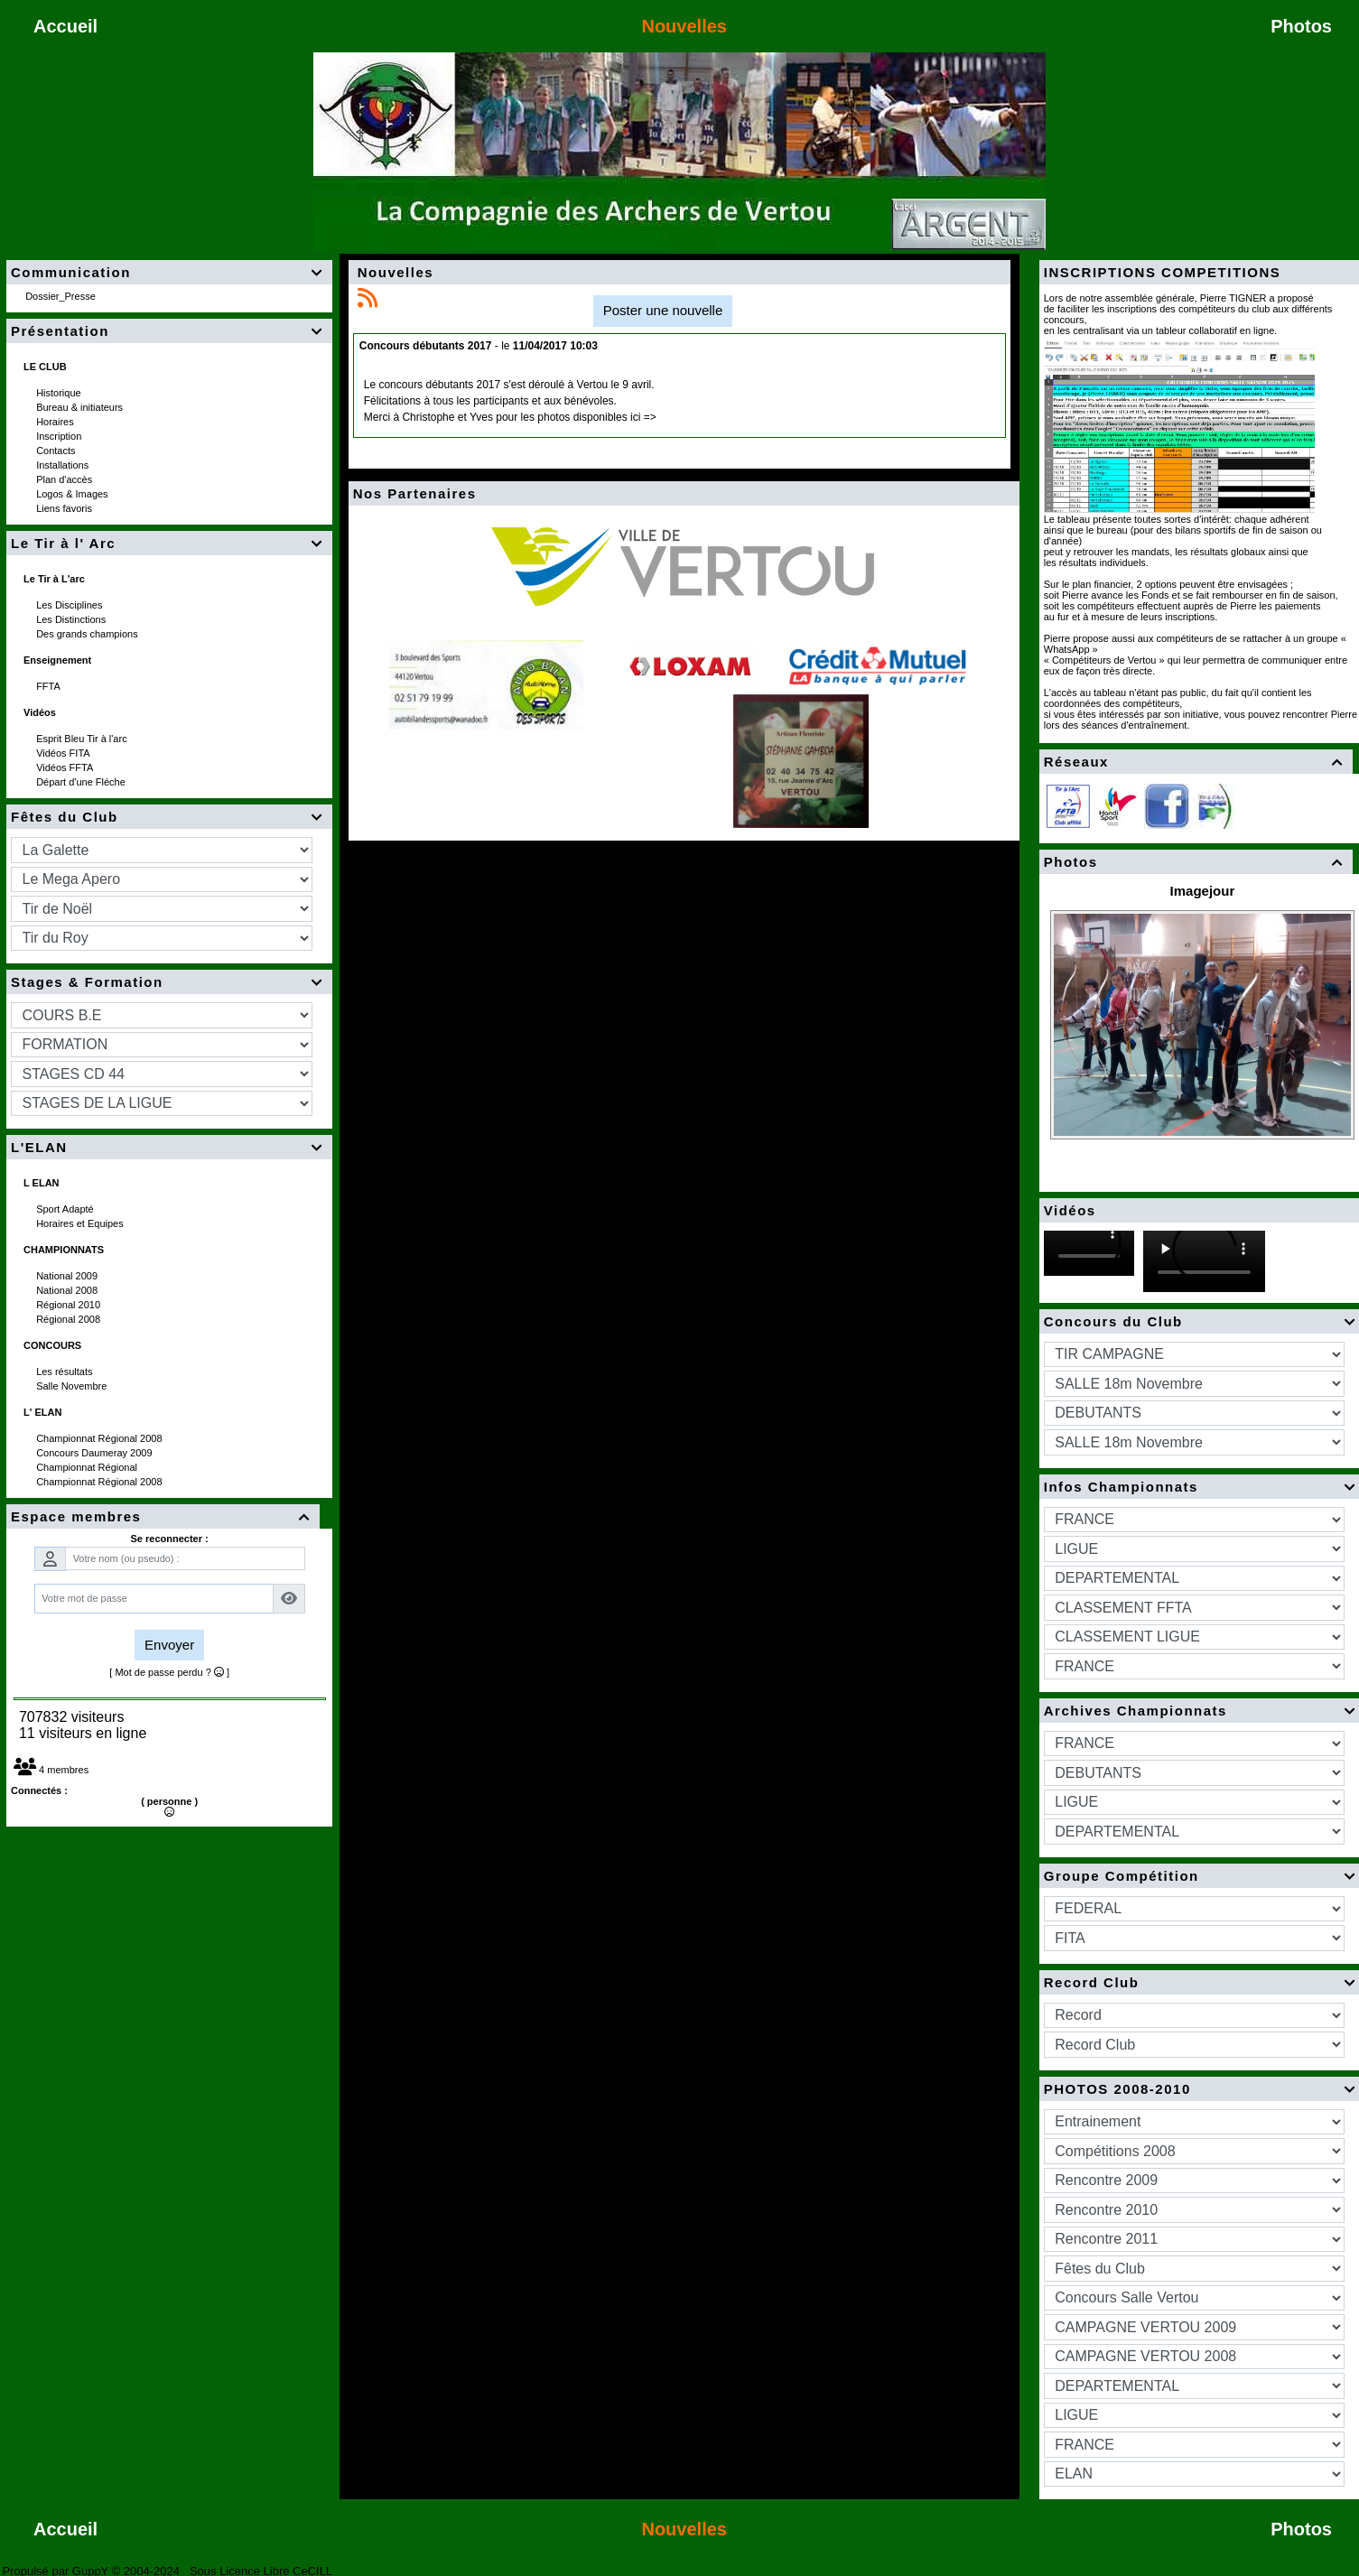  Describe the element at coordinates (81, 1223) in the screenshot. I see `Horaires et Equipes` at that location.